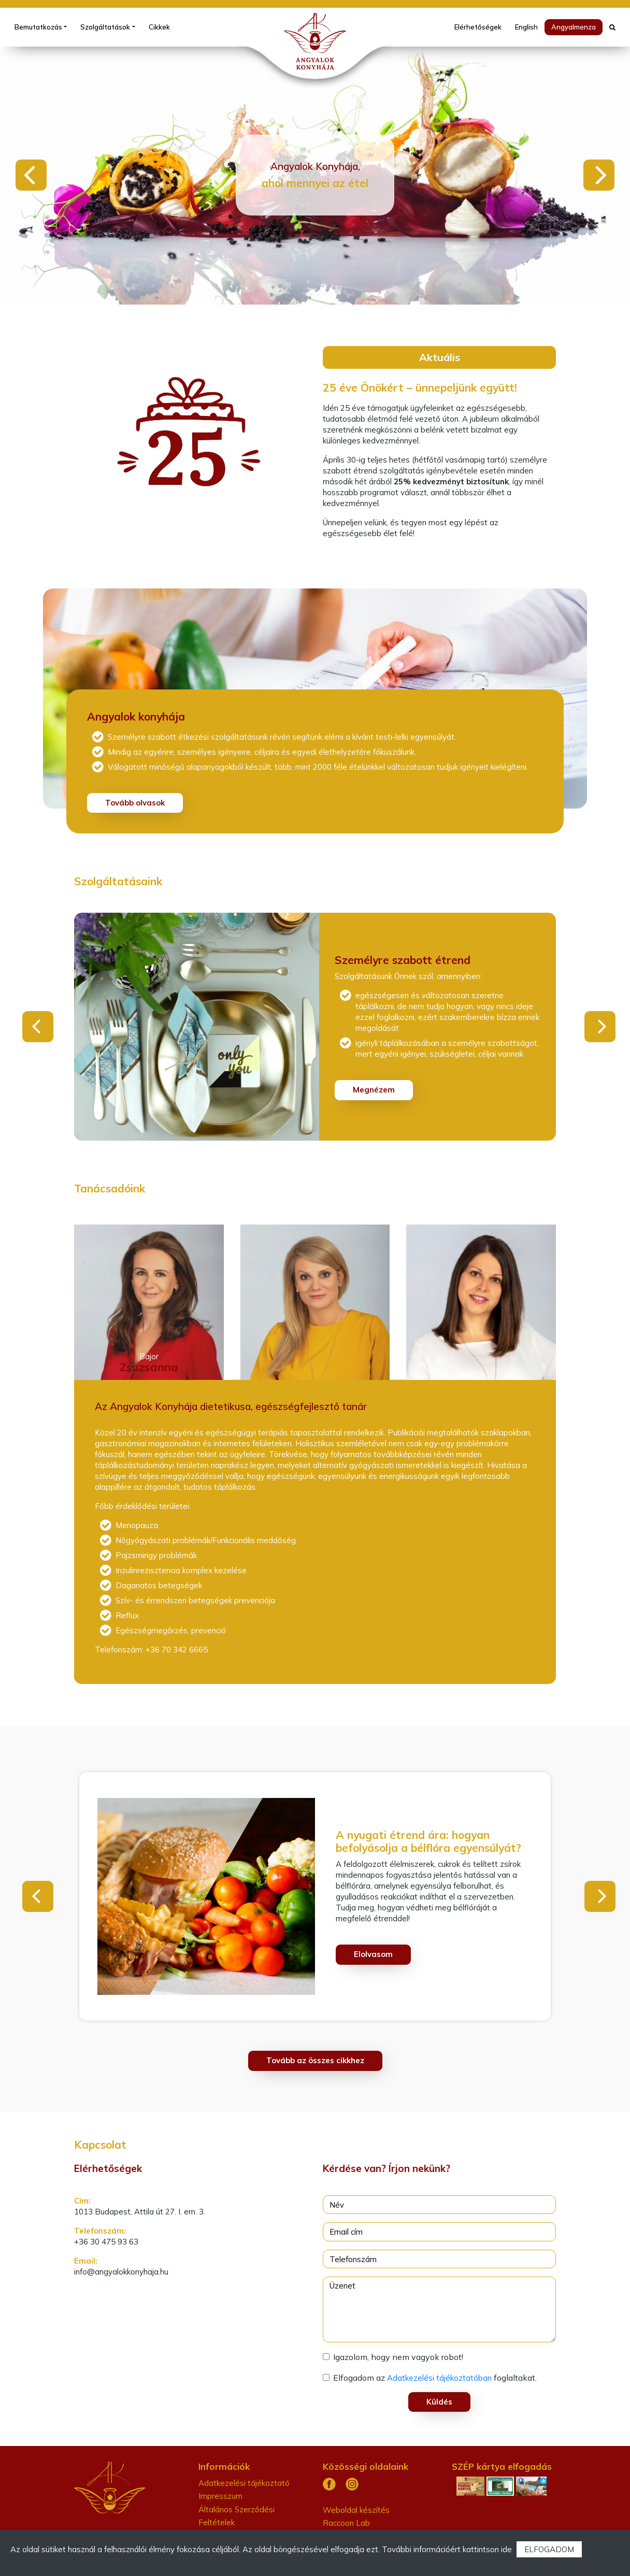 This screenshot has width=630, height=2576. What do you see at coordinates (159, 27) in the screenshot?
I see `Cikkek` at bounding box center [159, 27].